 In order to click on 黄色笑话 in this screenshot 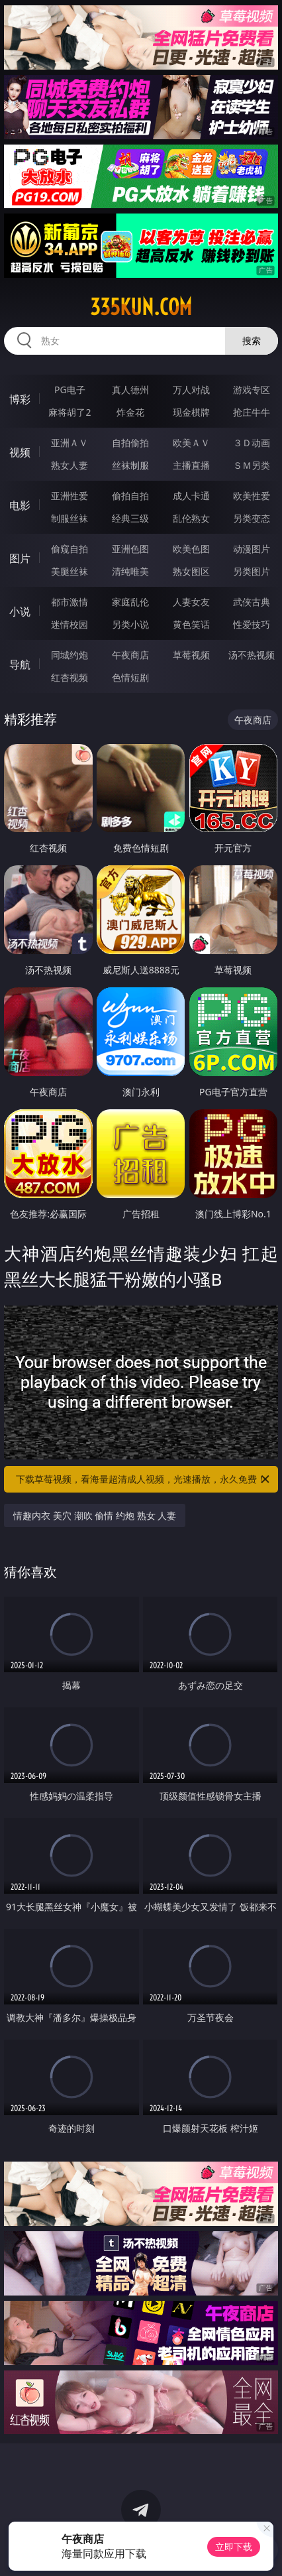, I will do `click(191, 624)`.